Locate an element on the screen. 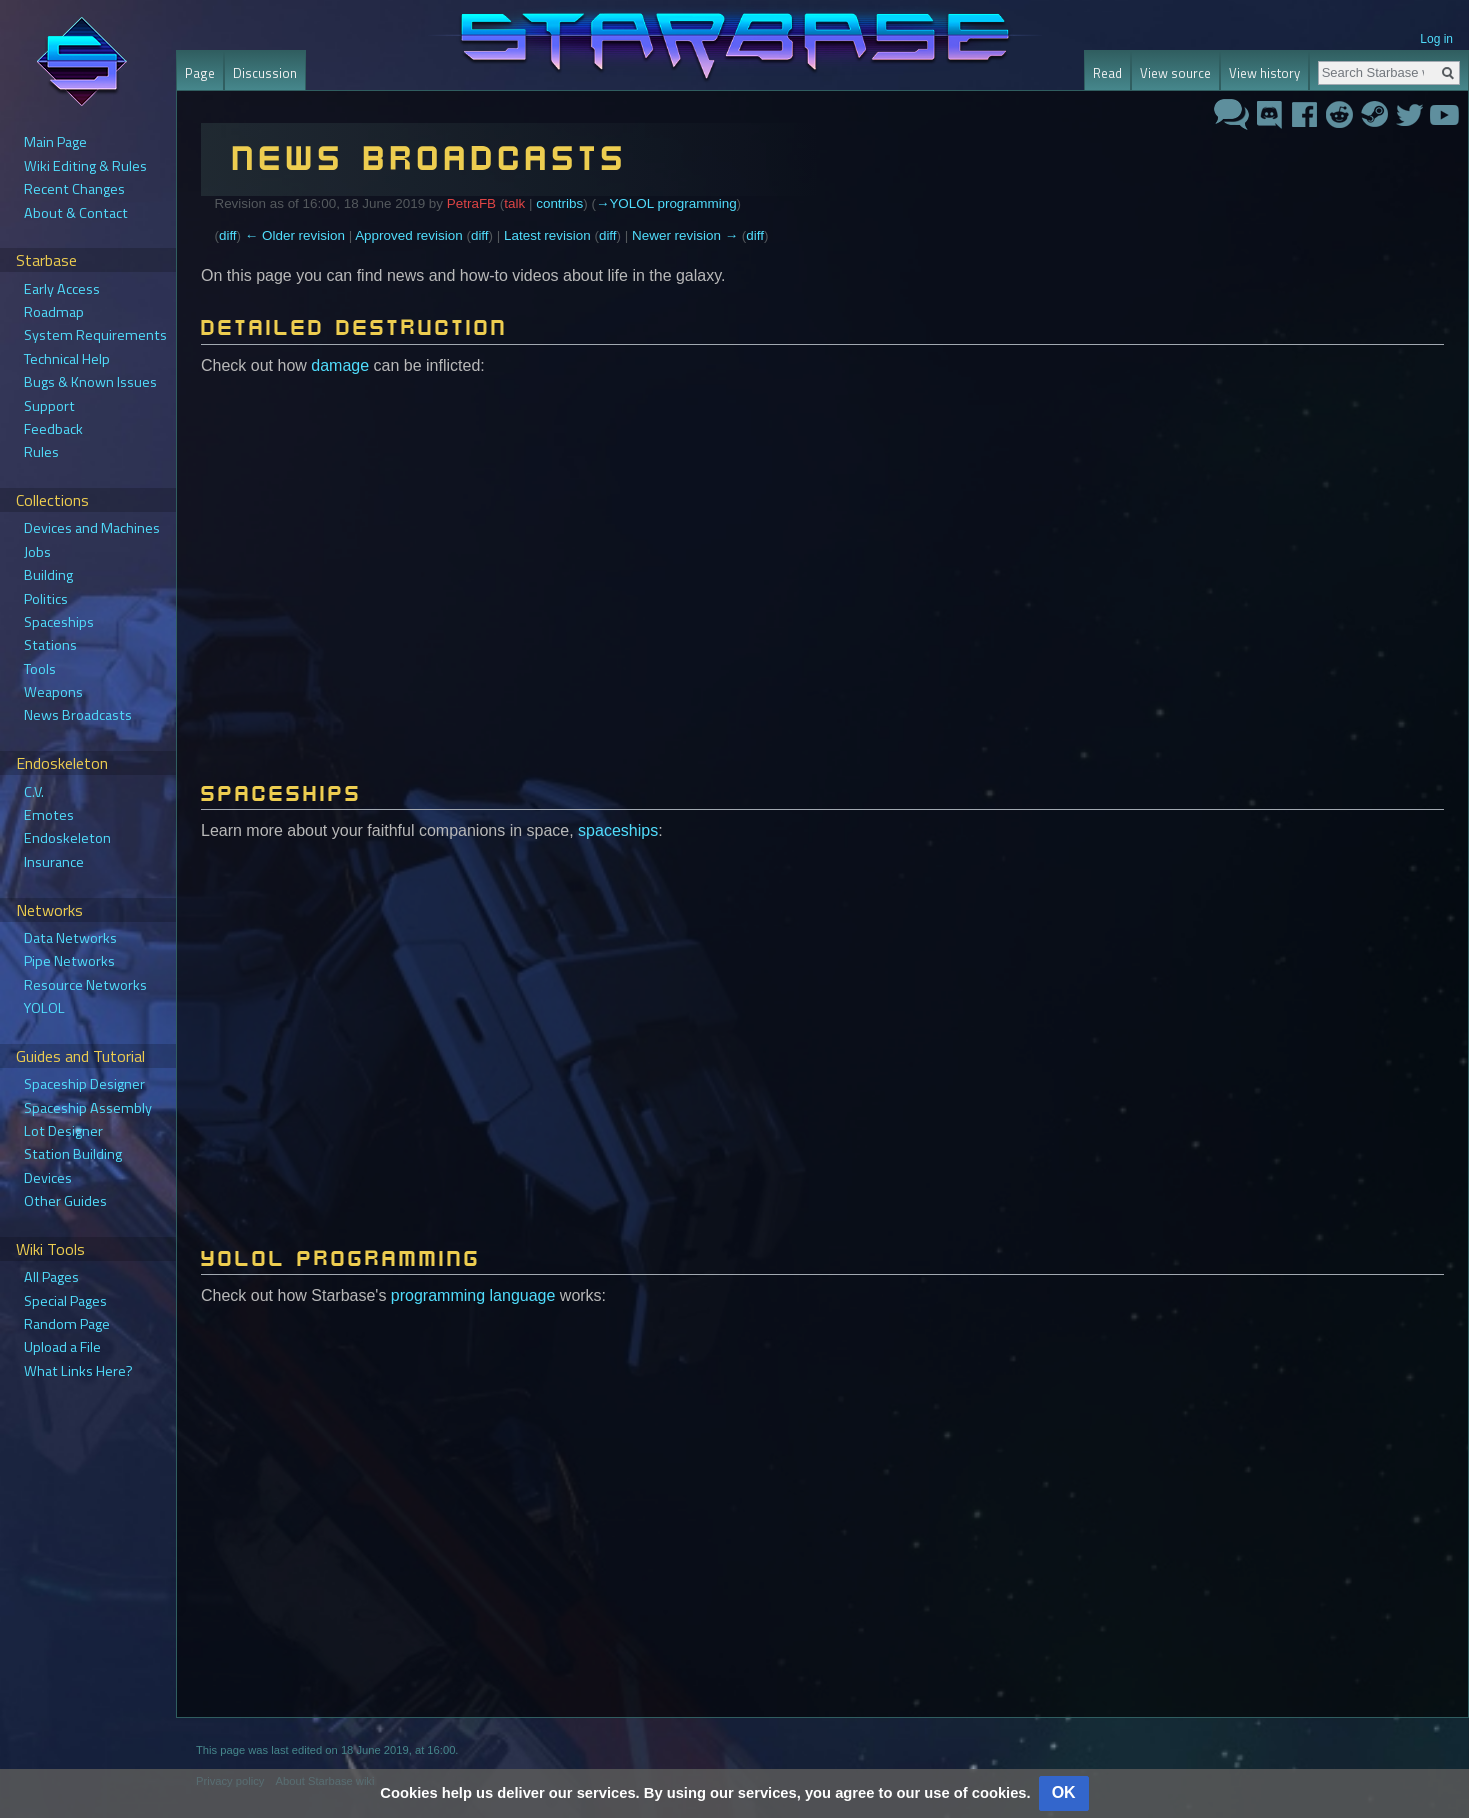 The height and width of the screenshot is (1818, 1469). Pipe Networks is located at coordinates (69, 961).